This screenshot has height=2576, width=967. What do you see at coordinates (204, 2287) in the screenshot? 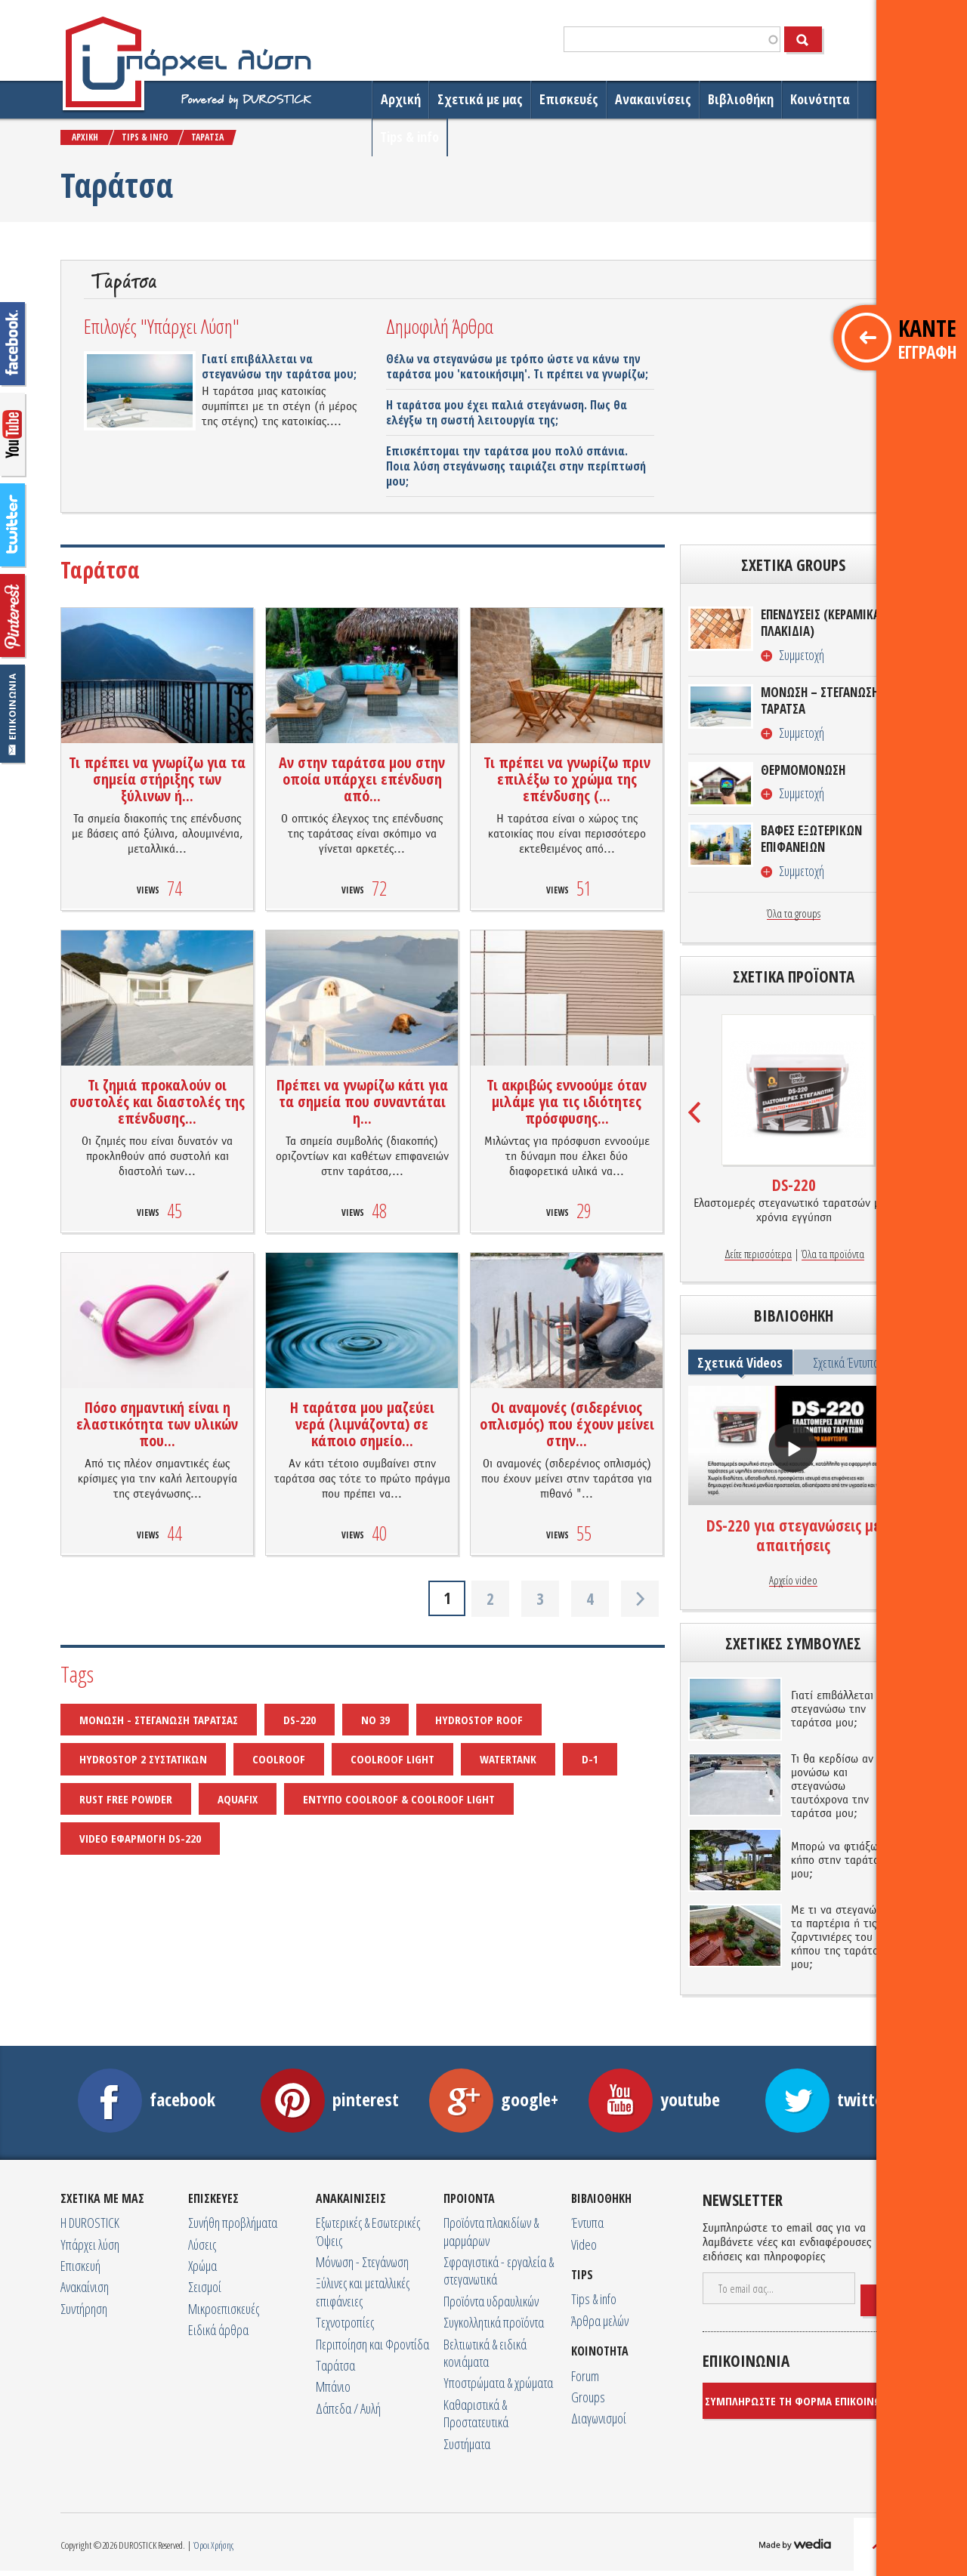
I see `Σεισμοί` at bounding box center [204, 2287].